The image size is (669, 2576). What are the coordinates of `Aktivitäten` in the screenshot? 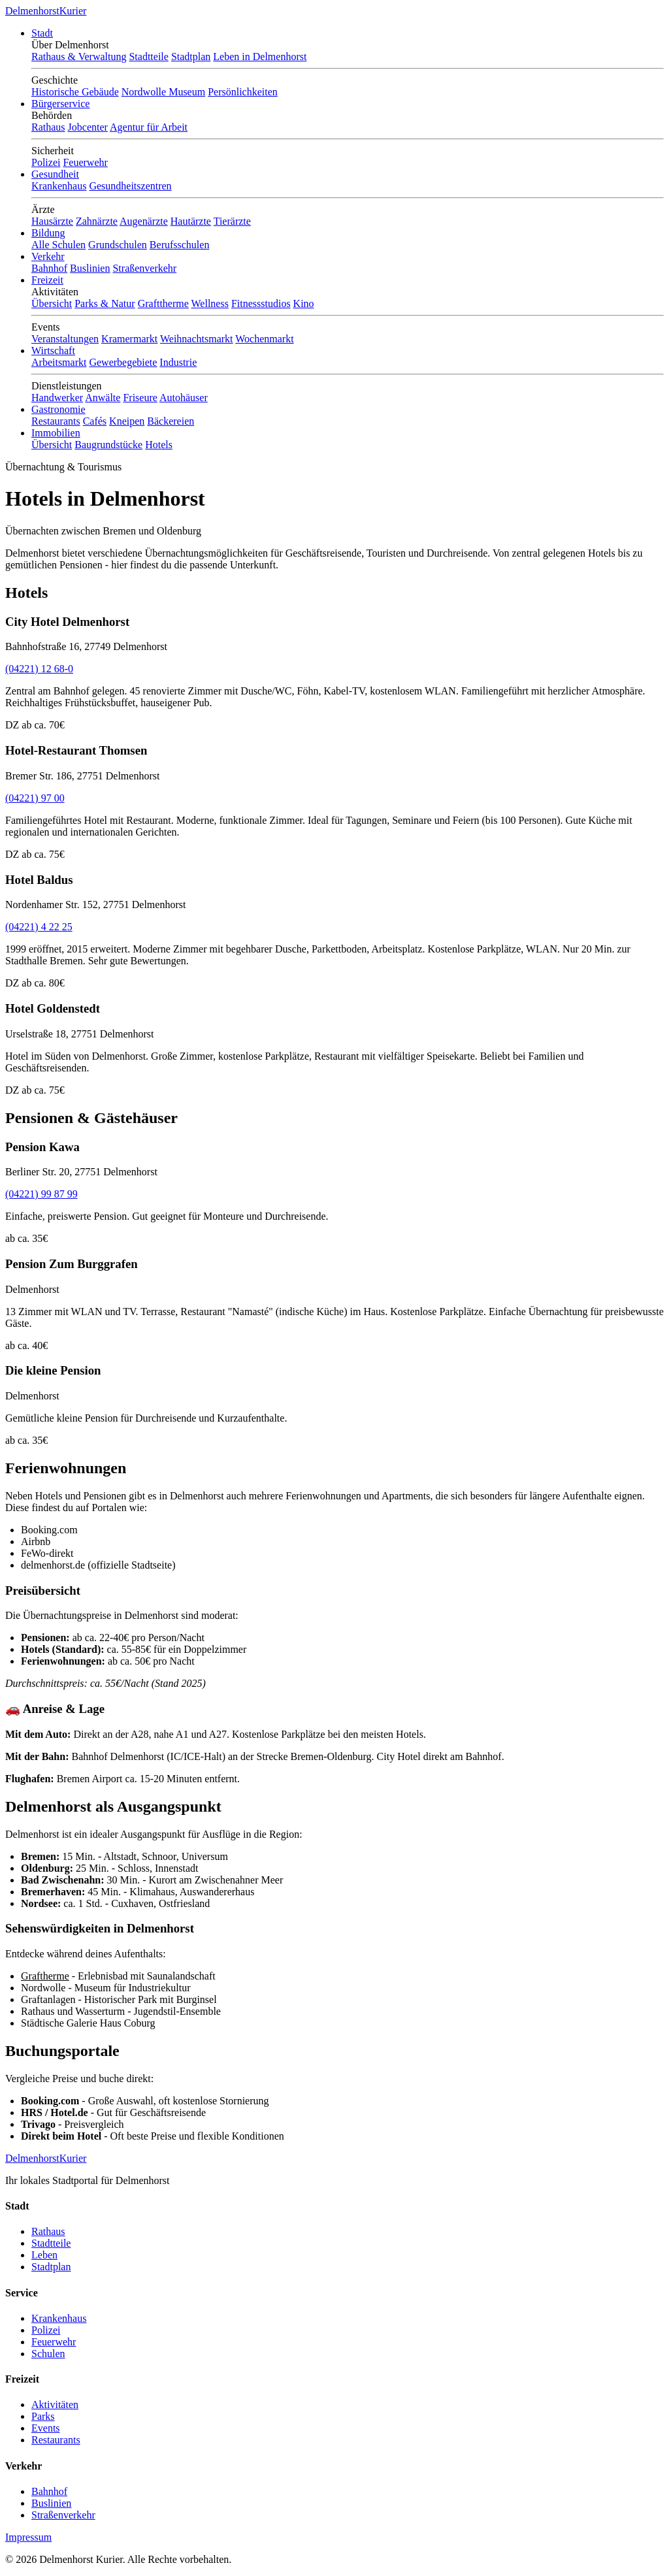 It's located at (54, 2404).